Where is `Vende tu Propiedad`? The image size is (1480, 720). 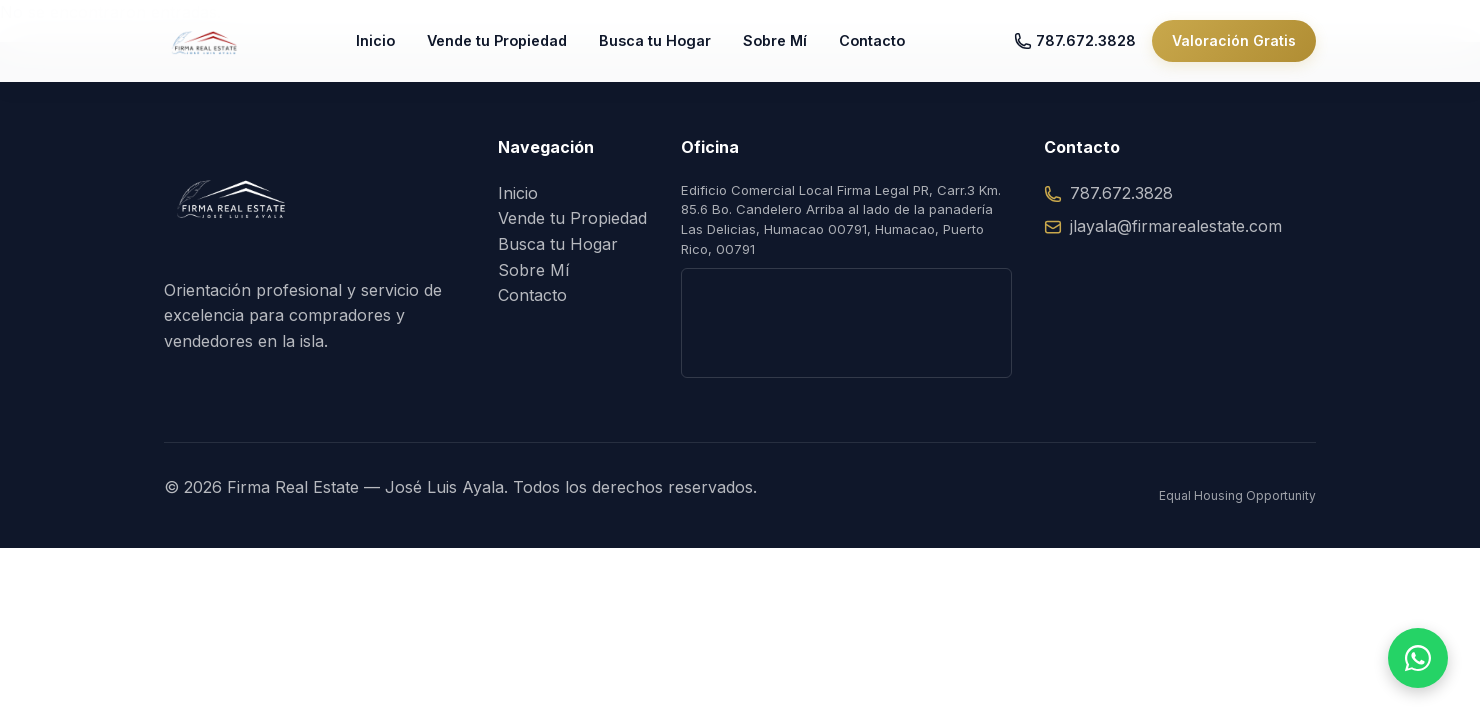 Vende tu Propiedad is located at coordinates (516, 49).